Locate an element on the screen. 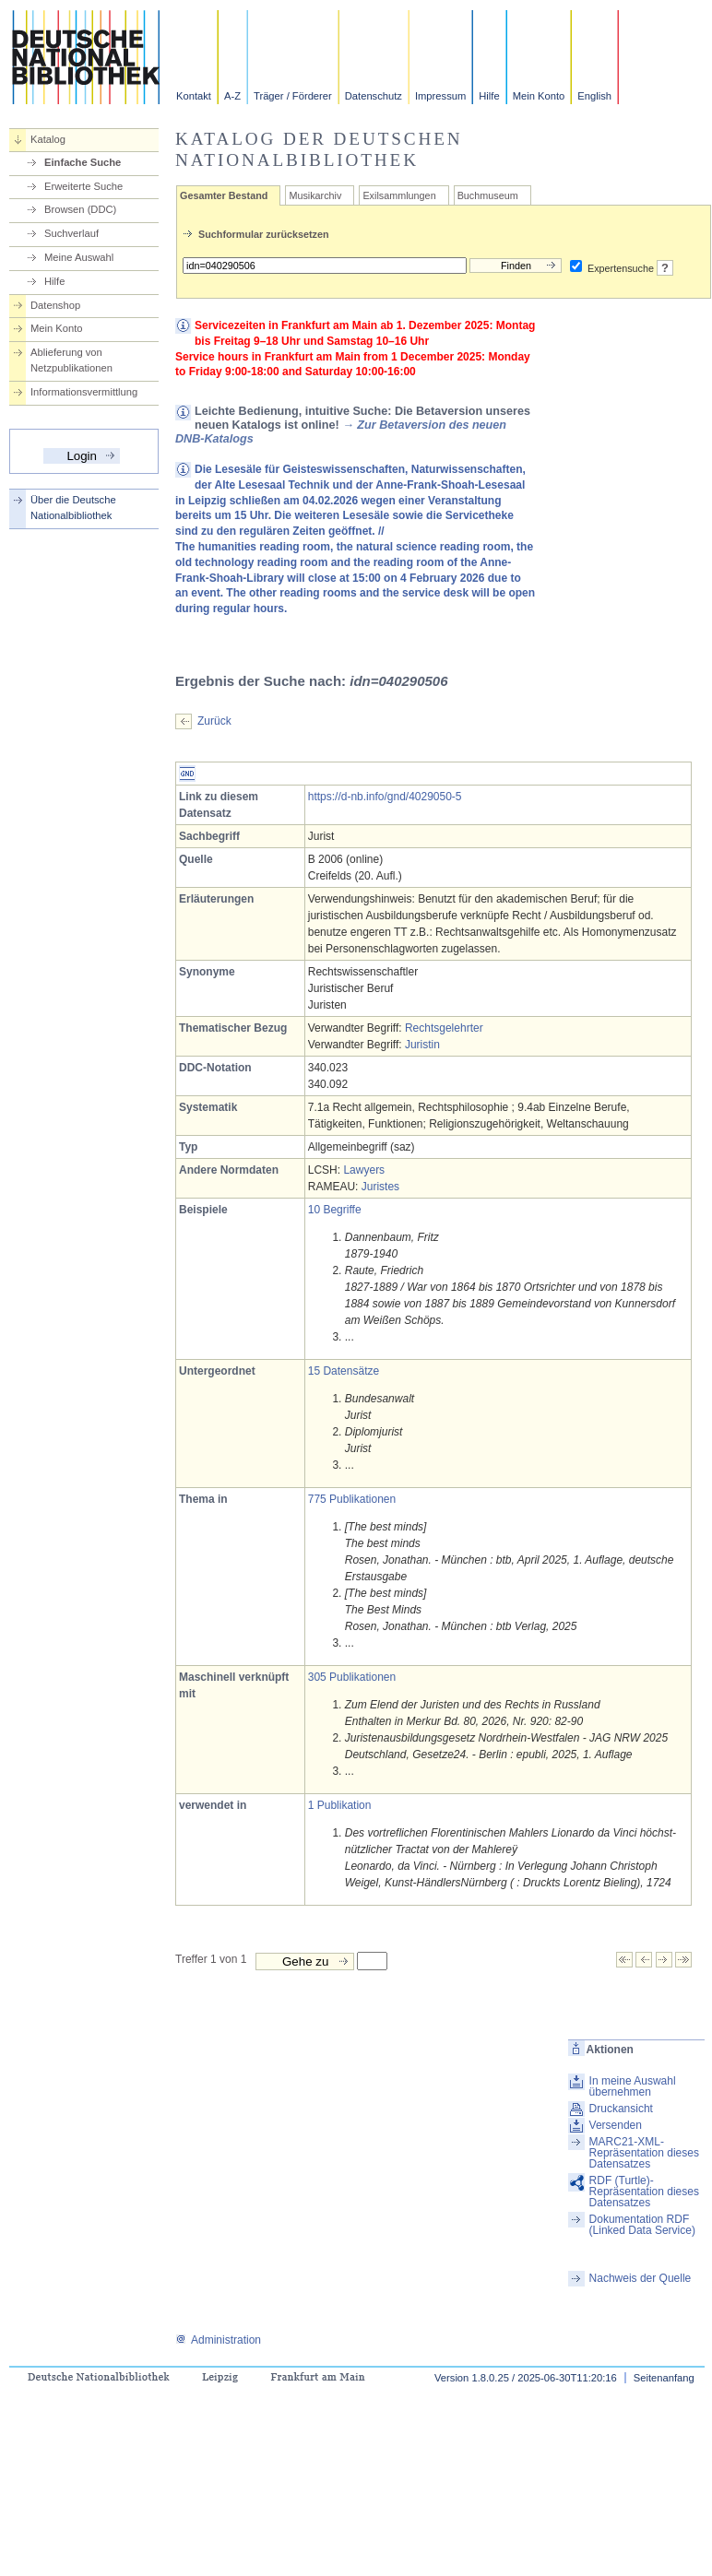  Dokumentation RDF (Linked Data Service) is located at coordinates (642, 2225).